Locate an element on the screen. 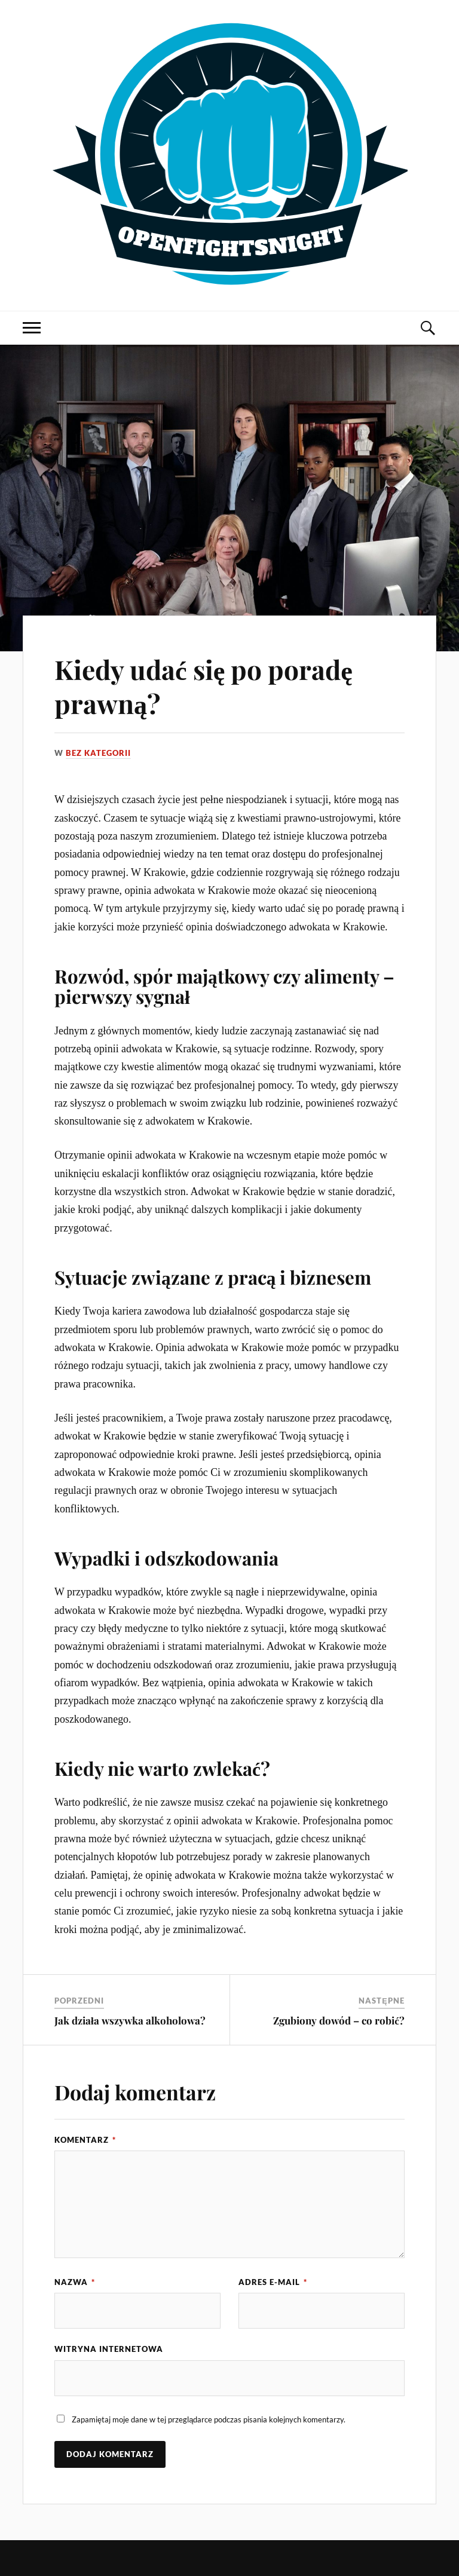 This screenshot has width=459, height=2576. Adres e-mail is located at coordinates (272, 2282).